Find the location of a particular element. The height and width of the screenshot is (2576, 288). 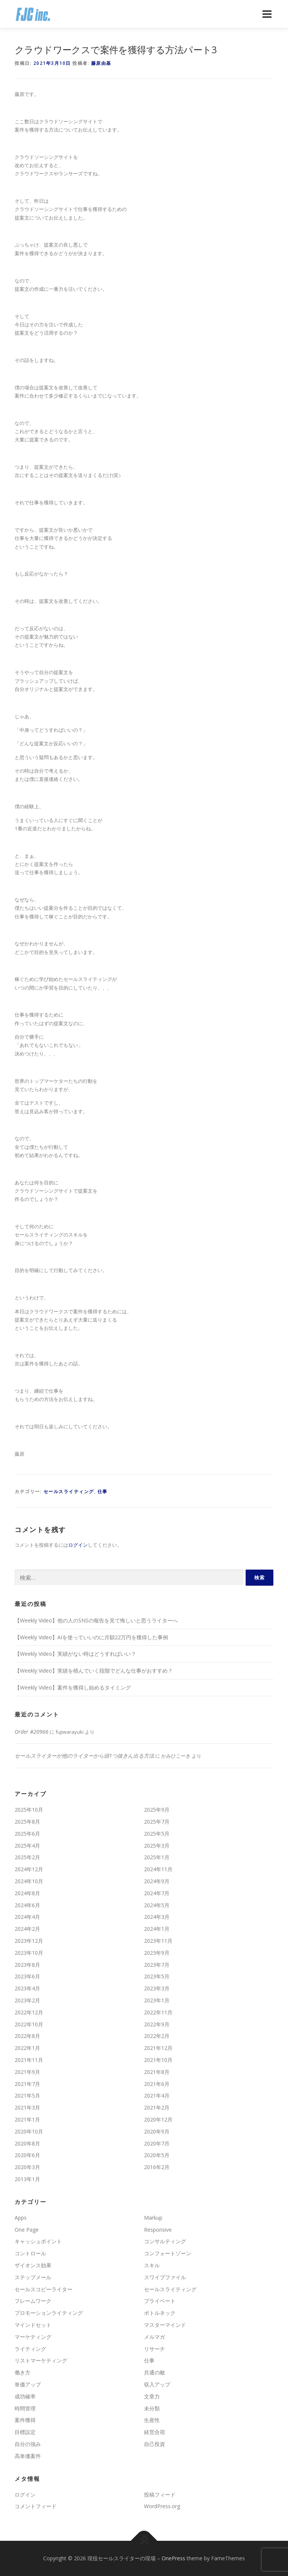

2023年5月 is located at coordinates (157, 1976).